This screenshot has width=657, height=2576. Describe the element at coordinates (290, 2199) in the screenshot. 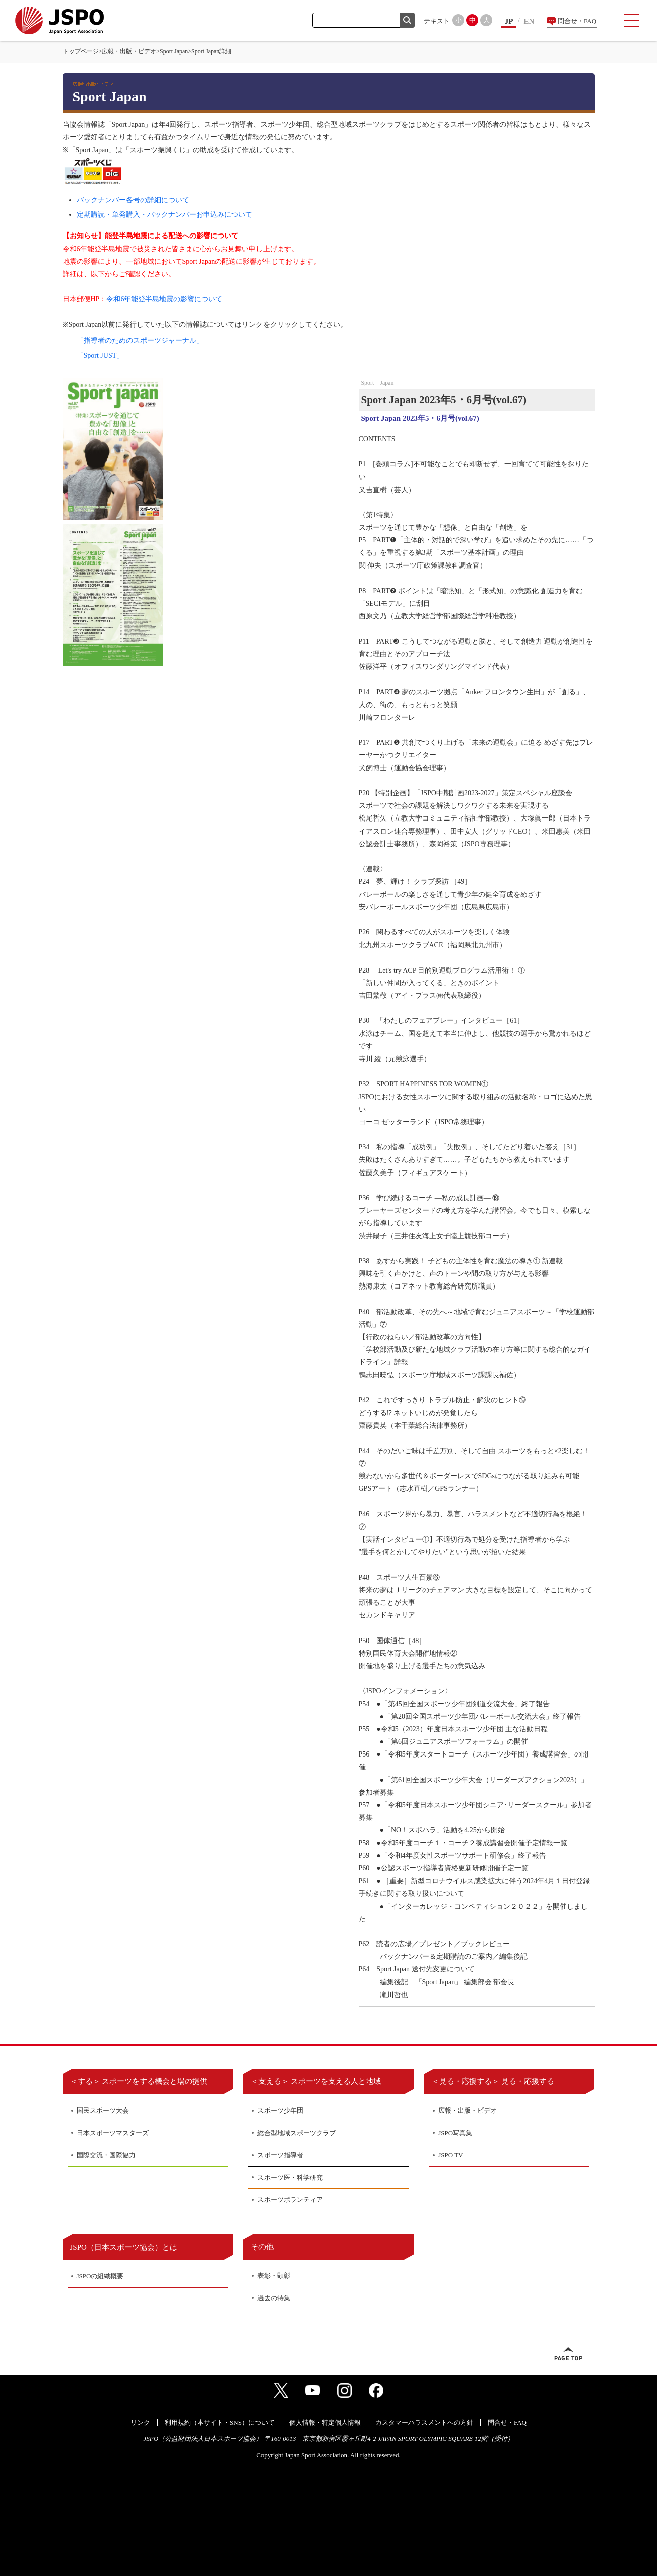

I see `スポーツボランティア` at that location.